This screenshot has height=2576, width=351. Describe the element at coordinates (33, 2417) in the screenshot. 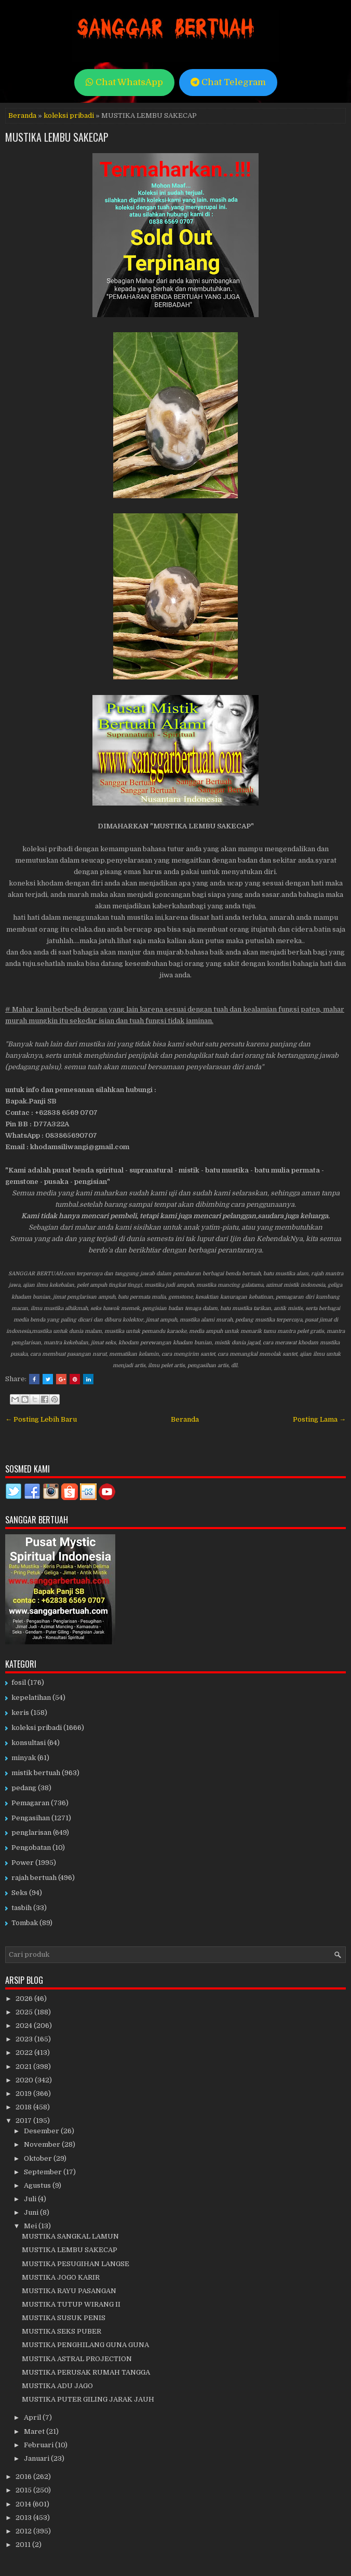

I see `April` at that location.